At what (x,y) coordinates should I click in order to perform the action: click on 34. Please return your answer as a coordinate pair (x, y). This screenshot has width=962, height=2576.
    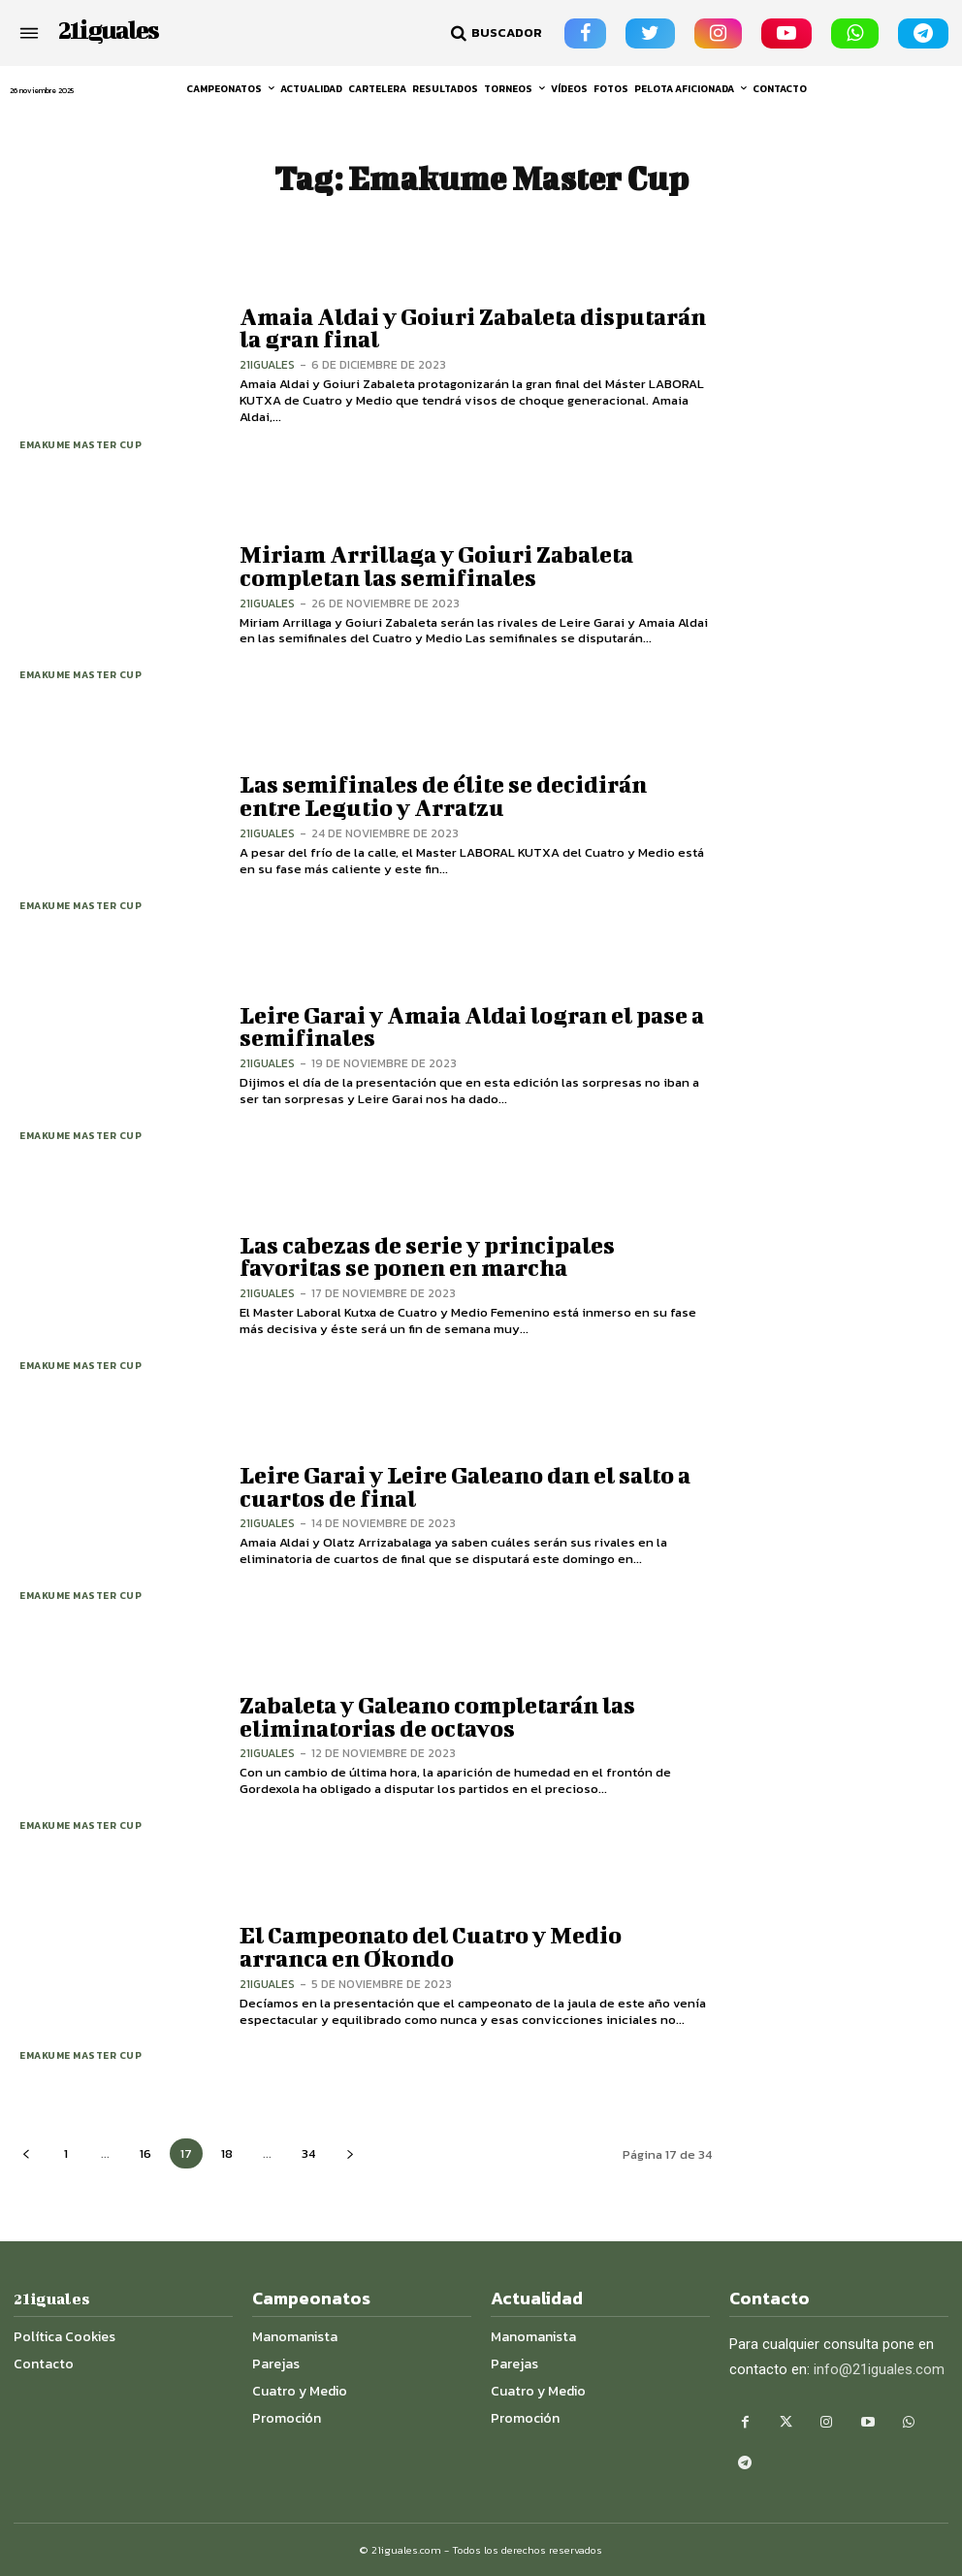
    Looking at the image, I should click on (308, 2153).